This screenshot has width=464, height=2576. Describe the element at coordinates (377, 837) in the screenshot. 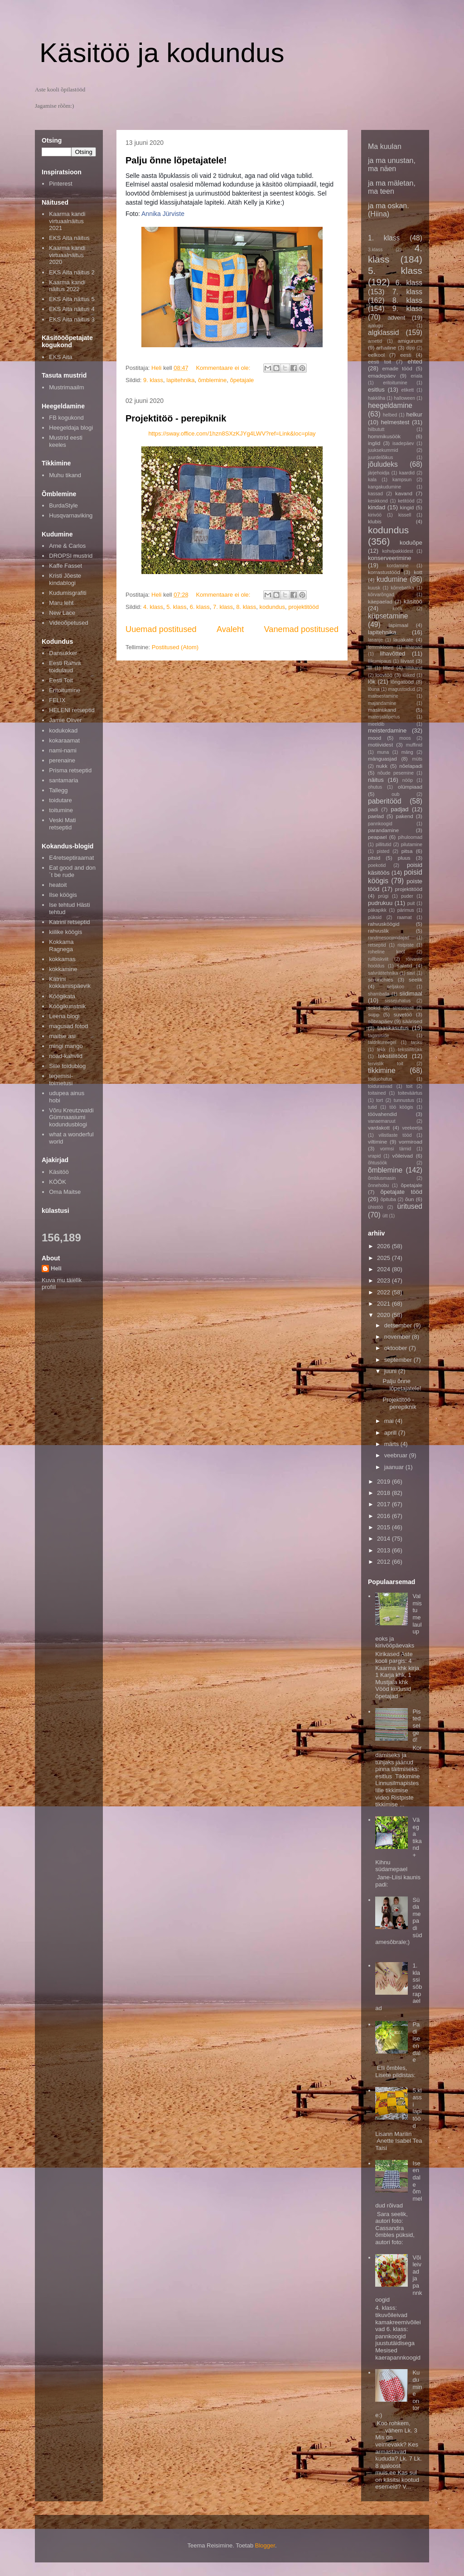

I see `peapael` at that location.